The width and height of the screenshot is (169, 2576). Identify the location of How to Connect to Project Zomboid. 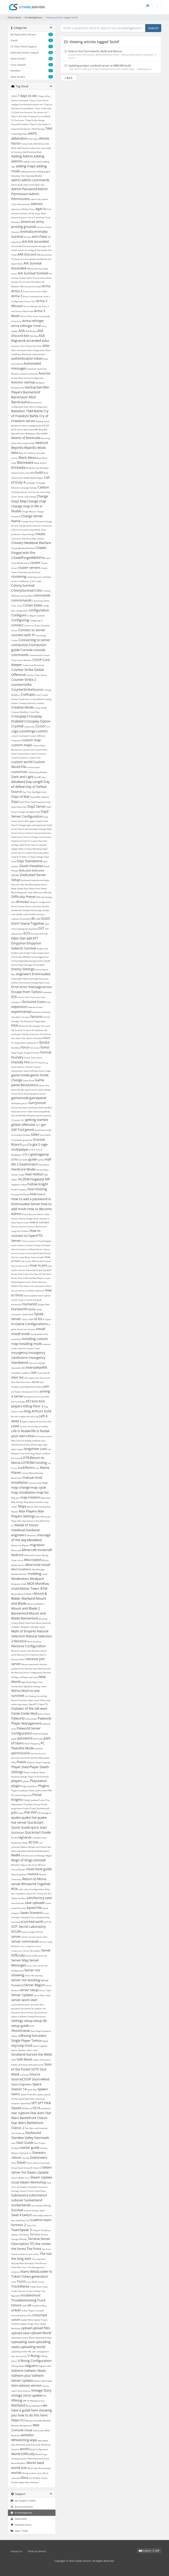
(34, 1245).